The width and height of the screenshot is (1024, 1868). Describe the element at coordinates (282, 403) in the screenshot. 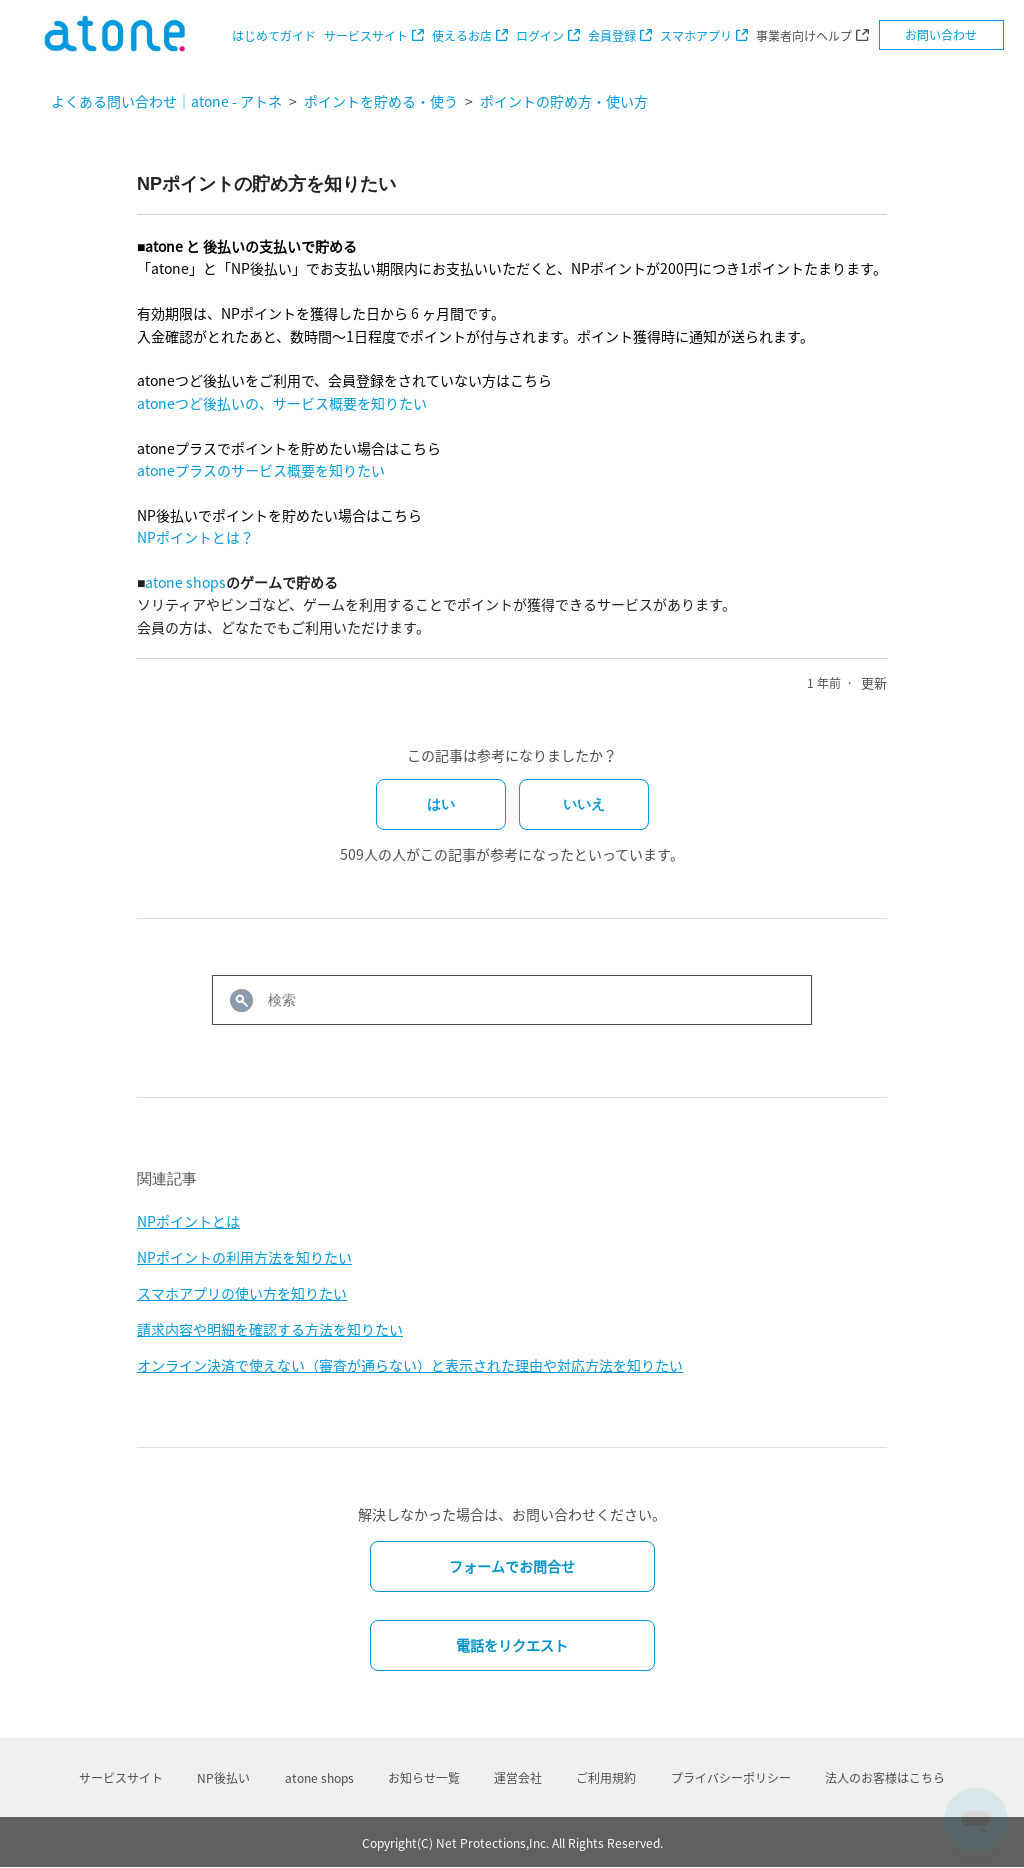

I see `atoneつど後払いの、サービス概要を知りたい` at that location.